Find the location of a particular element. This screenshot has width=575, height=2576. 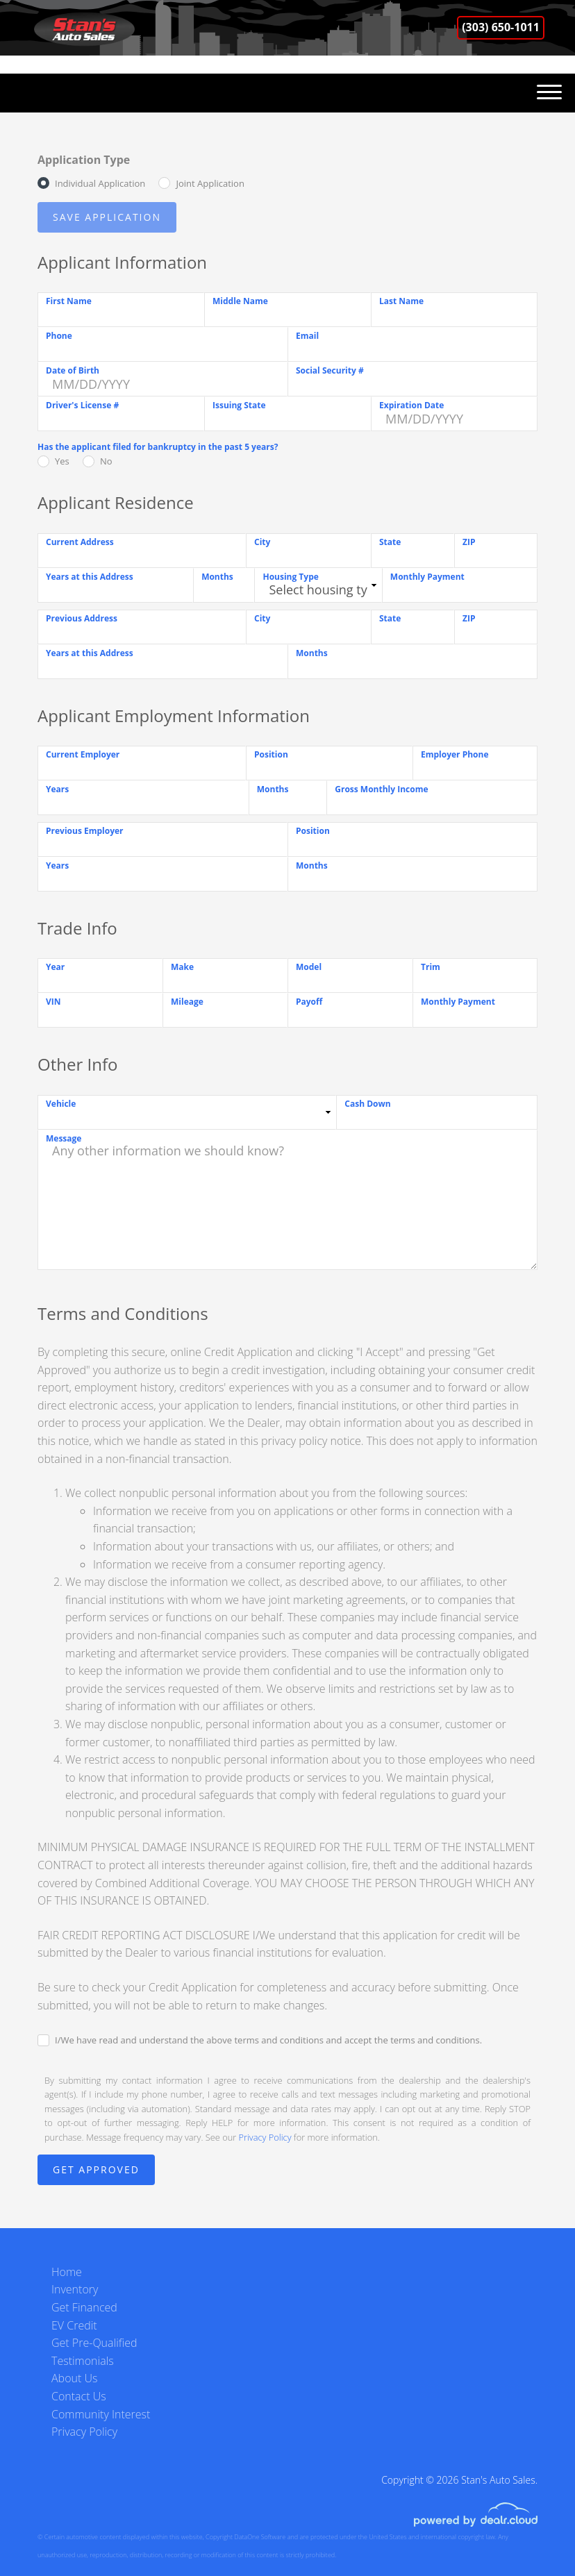

Phone is located at coordinates (59, 336).